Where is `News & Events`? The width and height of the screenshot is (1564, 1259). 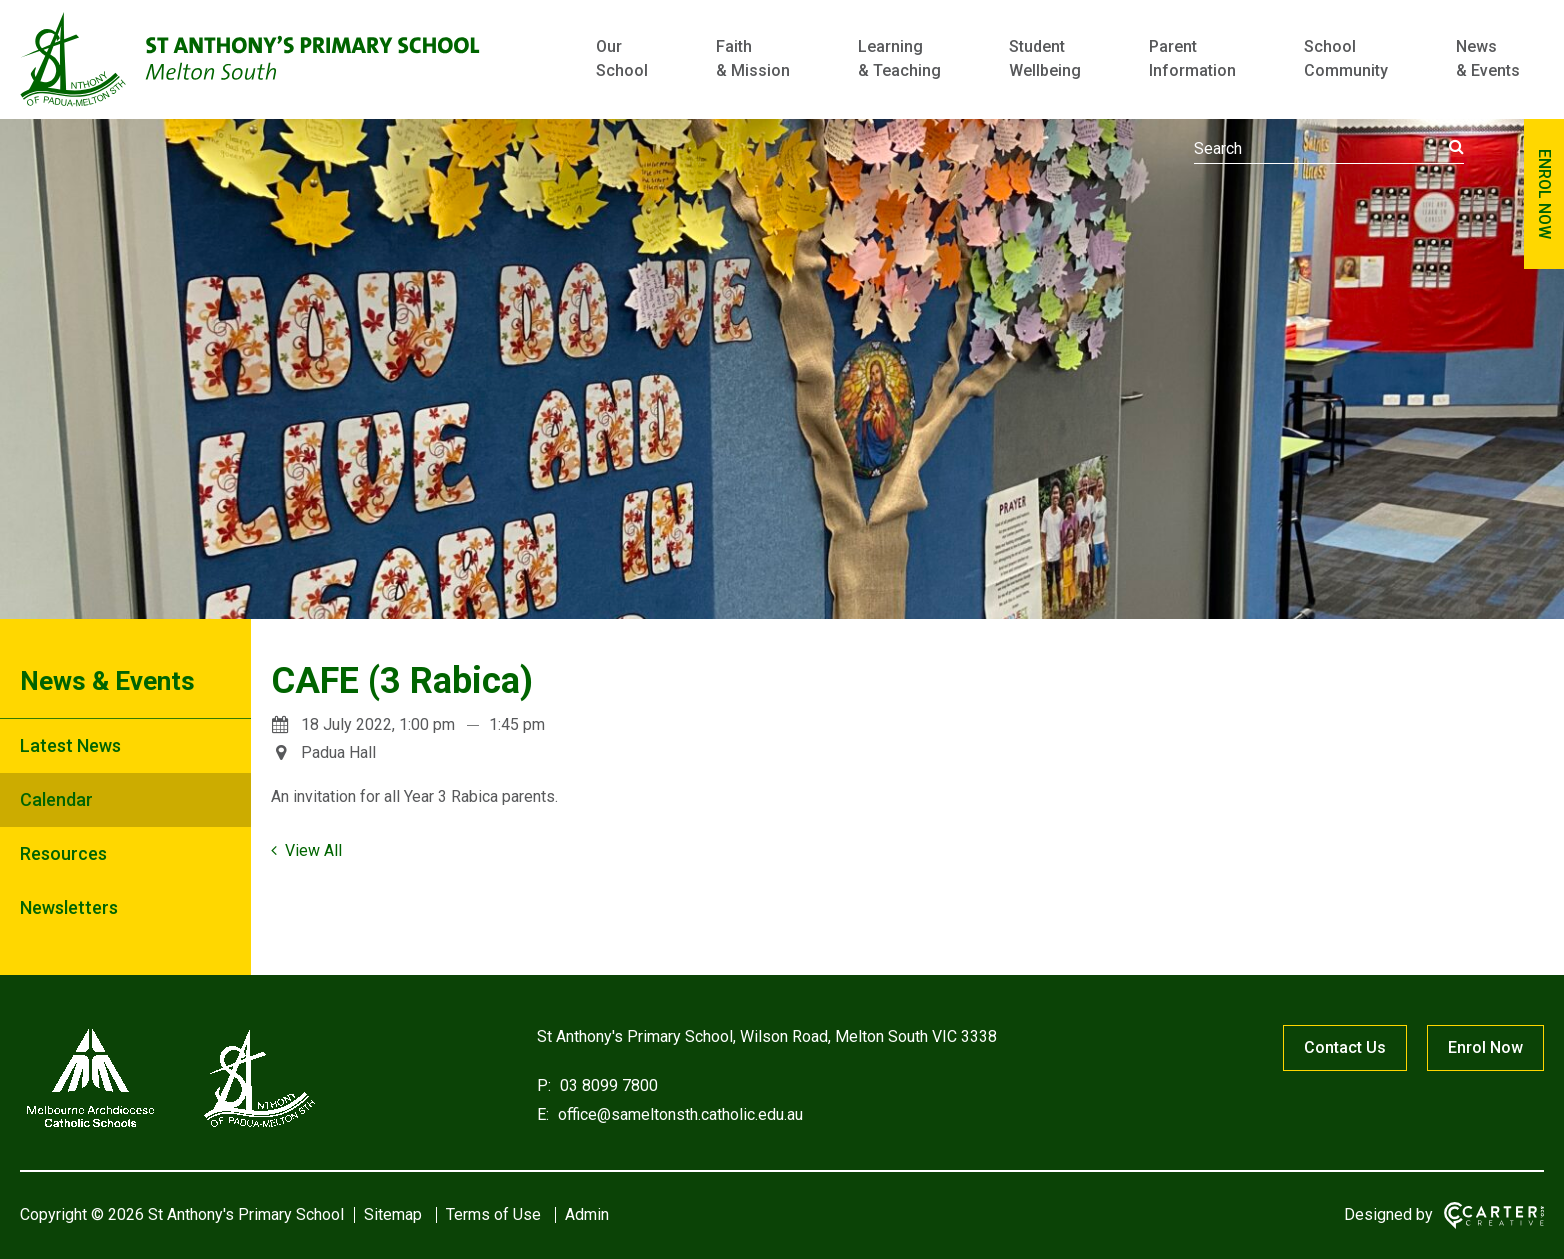 News & Events is located at coordinates (1488, 58).